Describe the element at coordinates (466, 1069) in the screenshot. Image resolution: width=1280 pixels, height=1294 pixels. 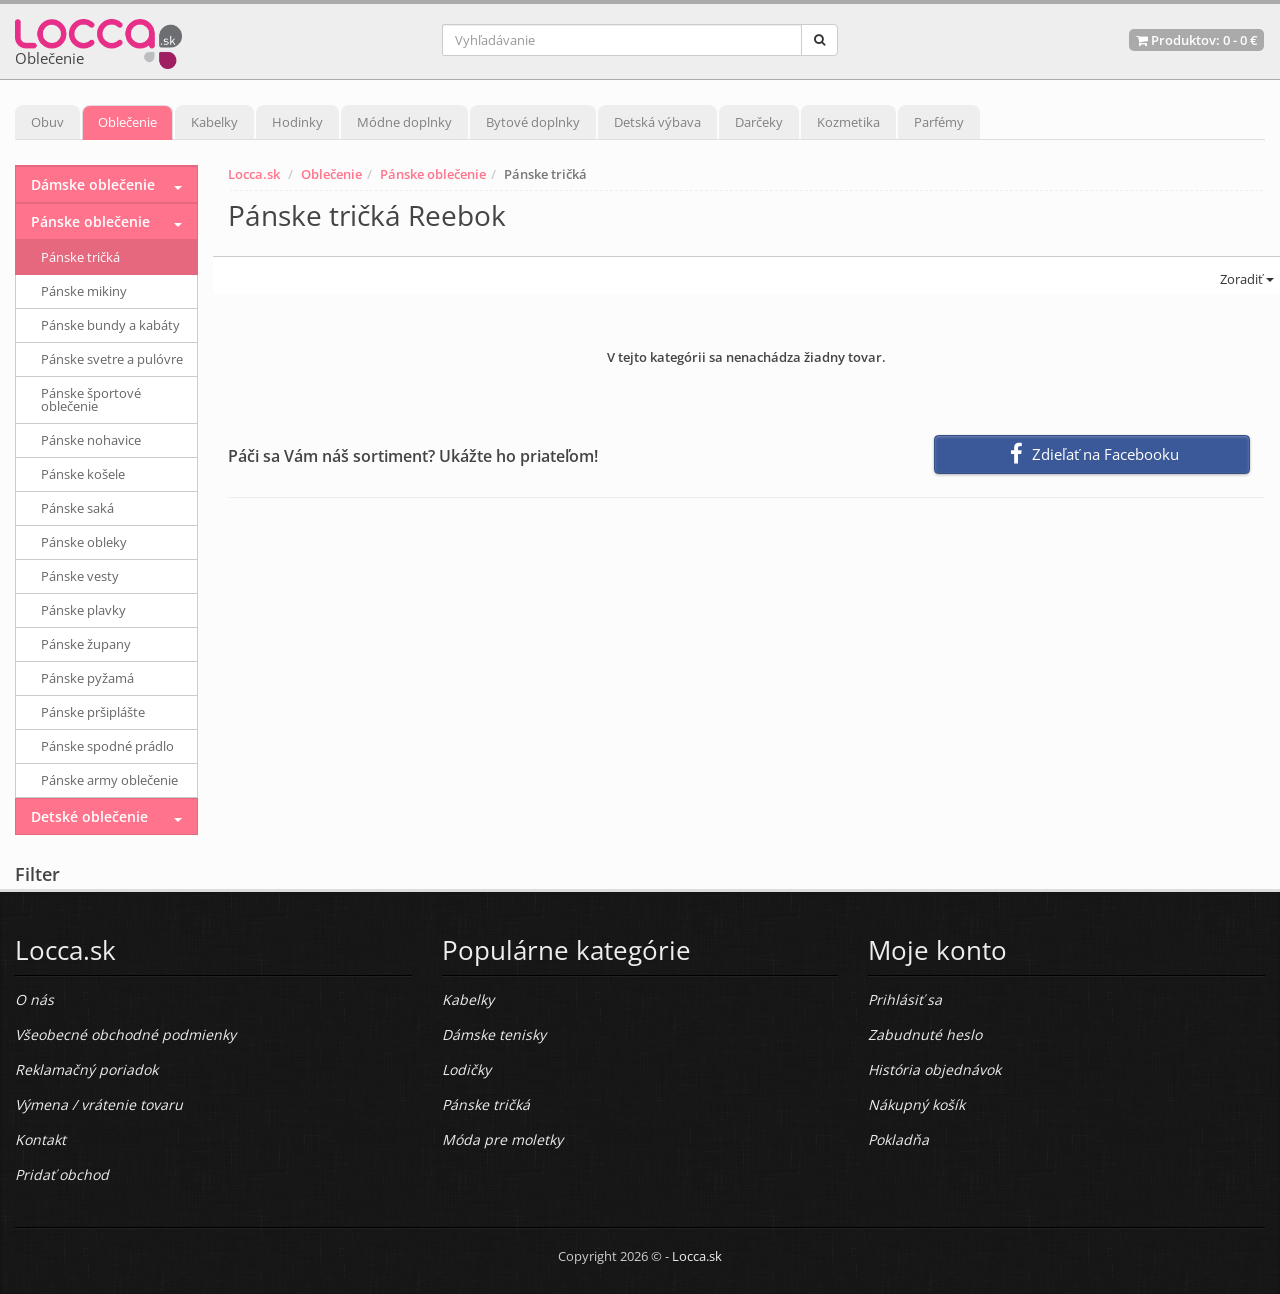
I see `Lodičky` at that location.